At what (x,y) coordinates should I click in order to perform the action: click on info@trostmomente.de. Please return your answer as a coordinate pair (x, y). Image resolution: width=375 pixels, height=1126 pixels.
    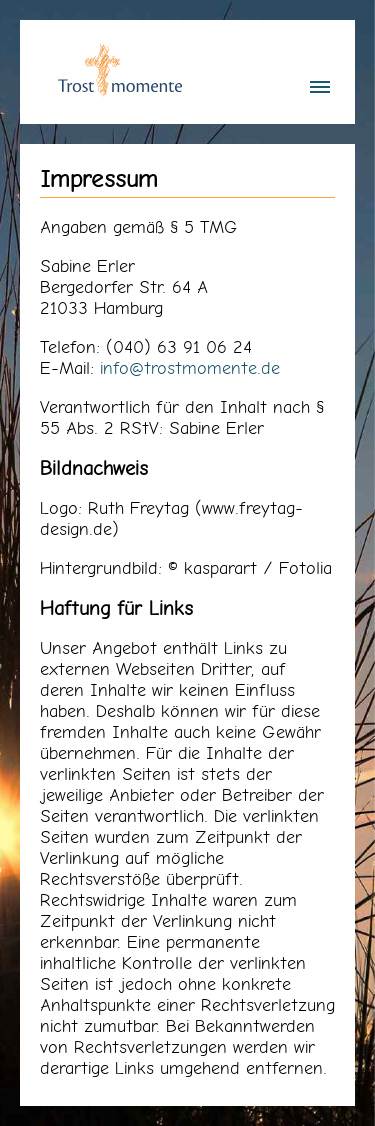
    Looking at the image, I should click on (190, 367).